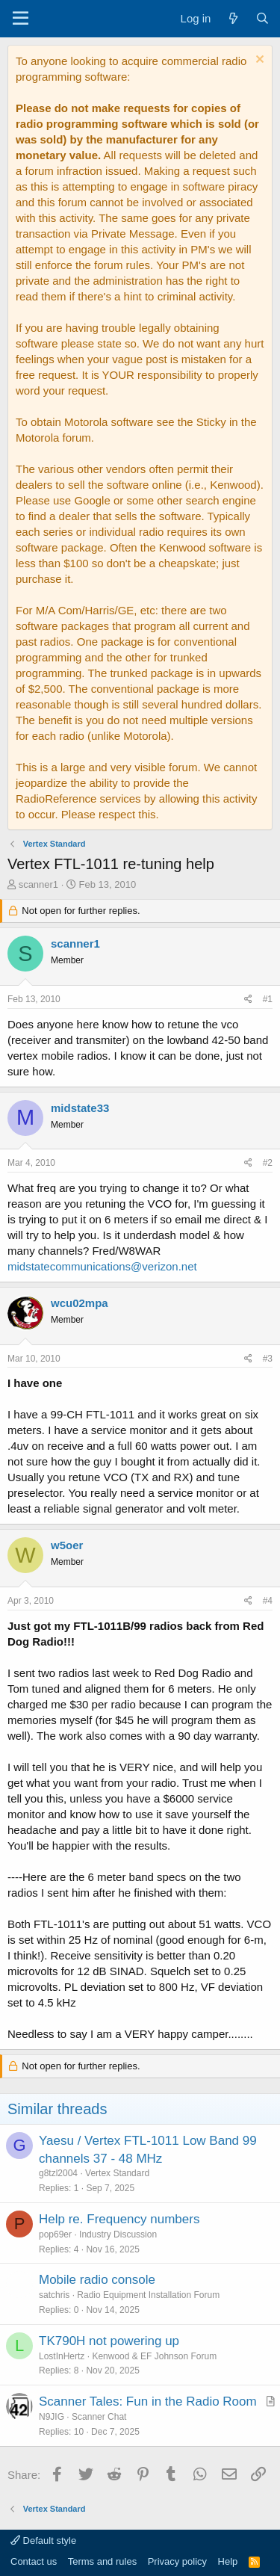 This screenshot has width=280, height=2576. I want to click on midstatecommunications@verizon.net, so click(102, 1266).